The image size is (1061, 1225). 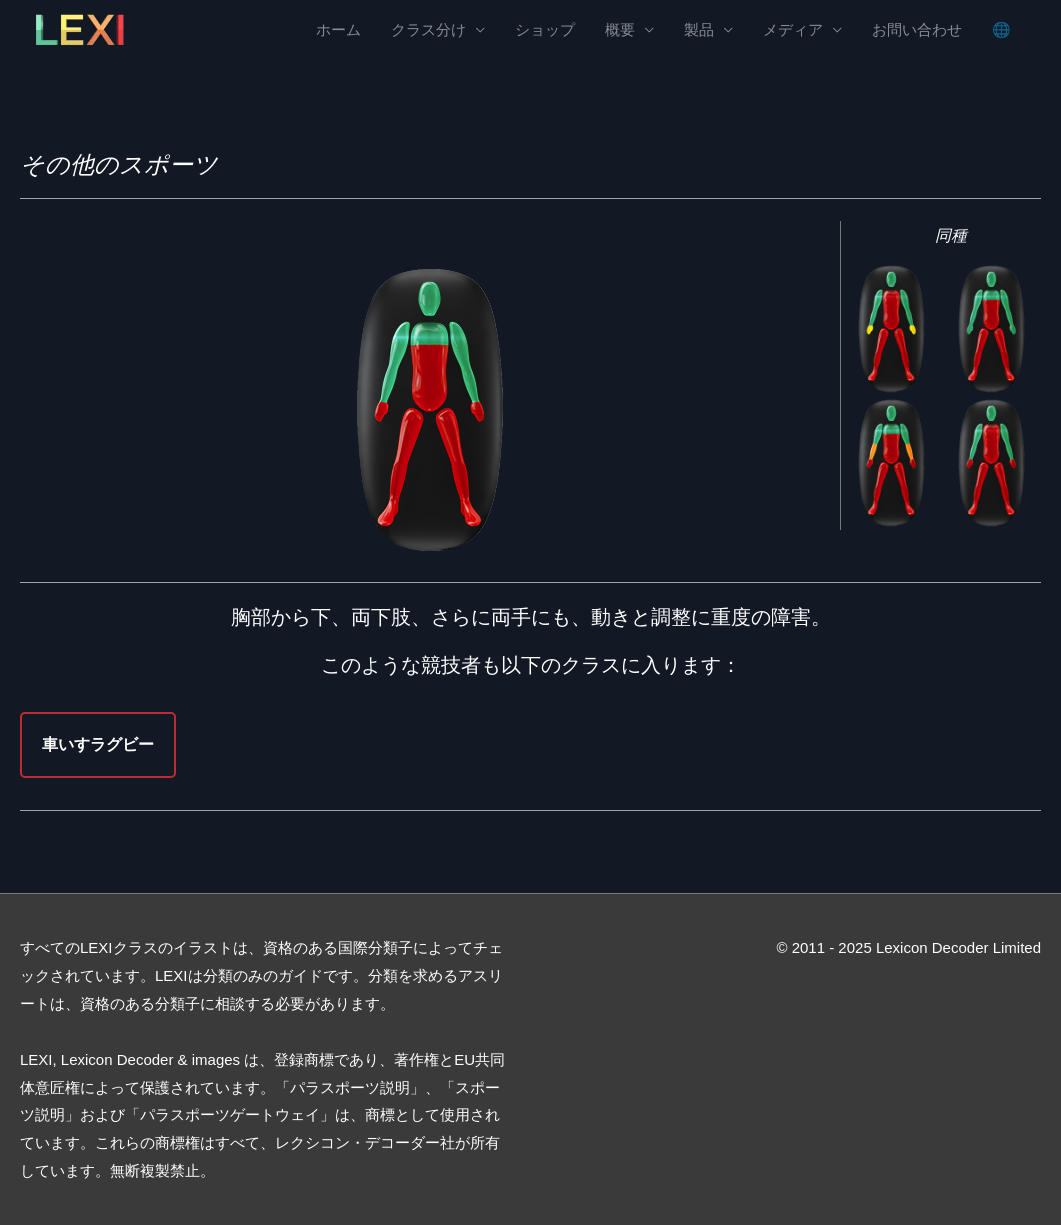 What do you see at coordinates (917, 30) in the screenshot?
I see `お問い合わせ` at bounding box center [917, 30].